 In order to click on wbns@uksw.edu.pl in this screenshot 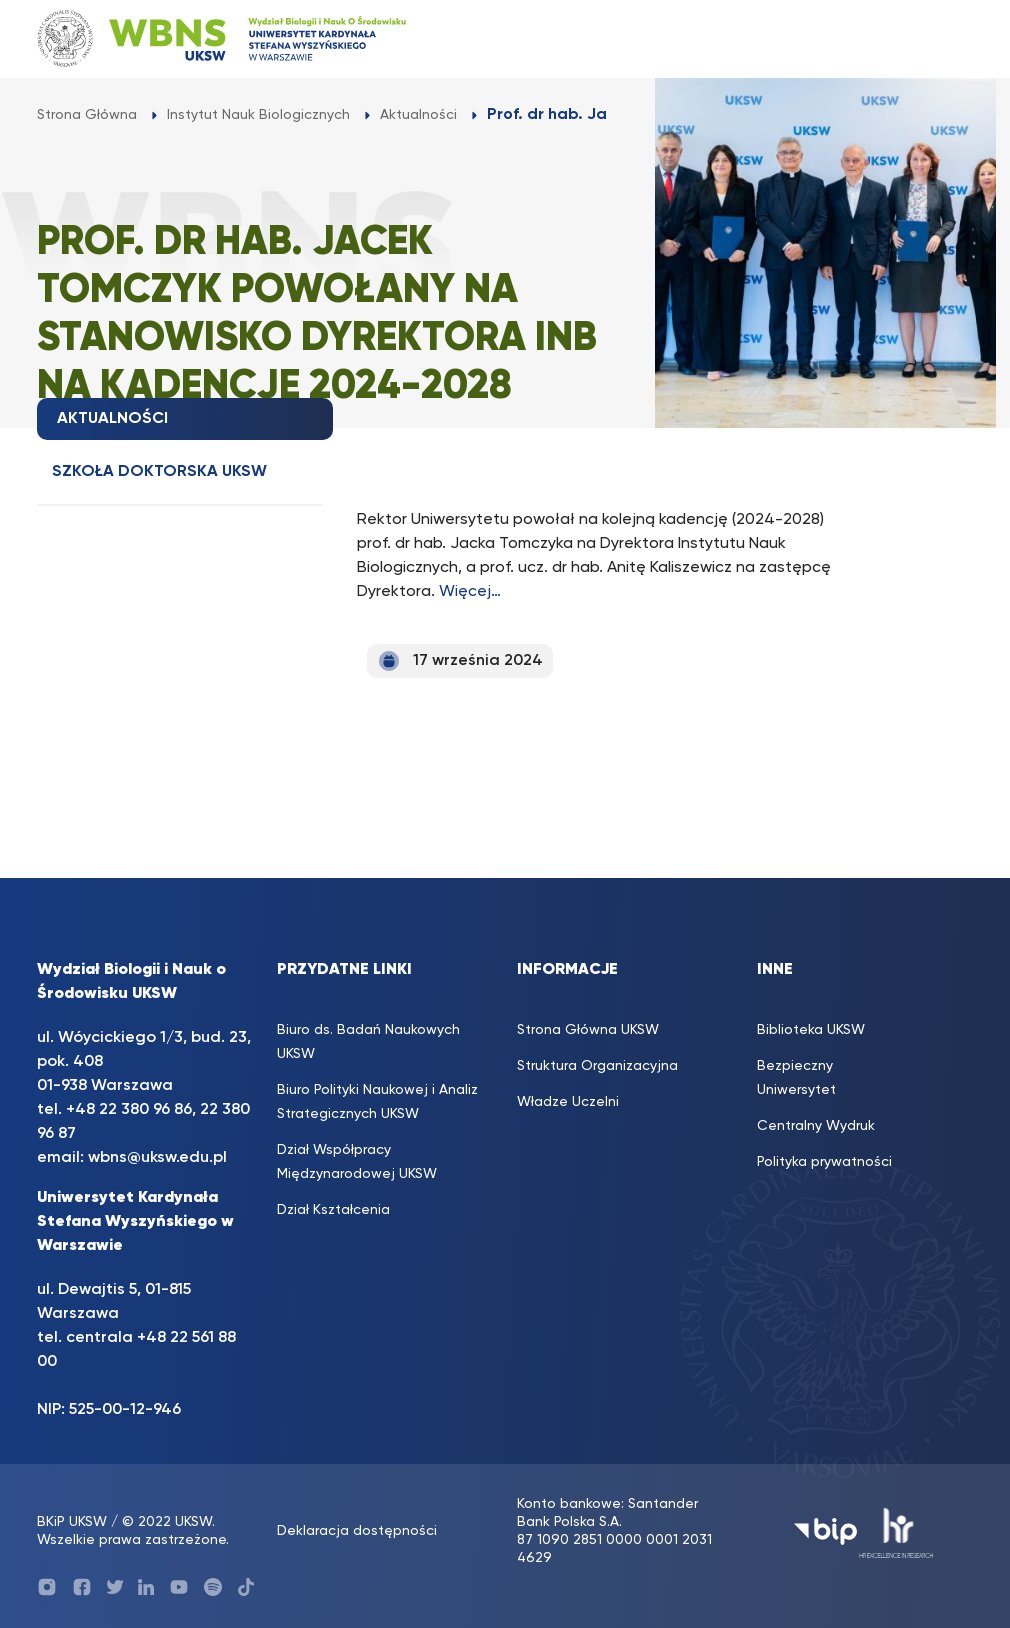, I will do `click(157, 1158)`.